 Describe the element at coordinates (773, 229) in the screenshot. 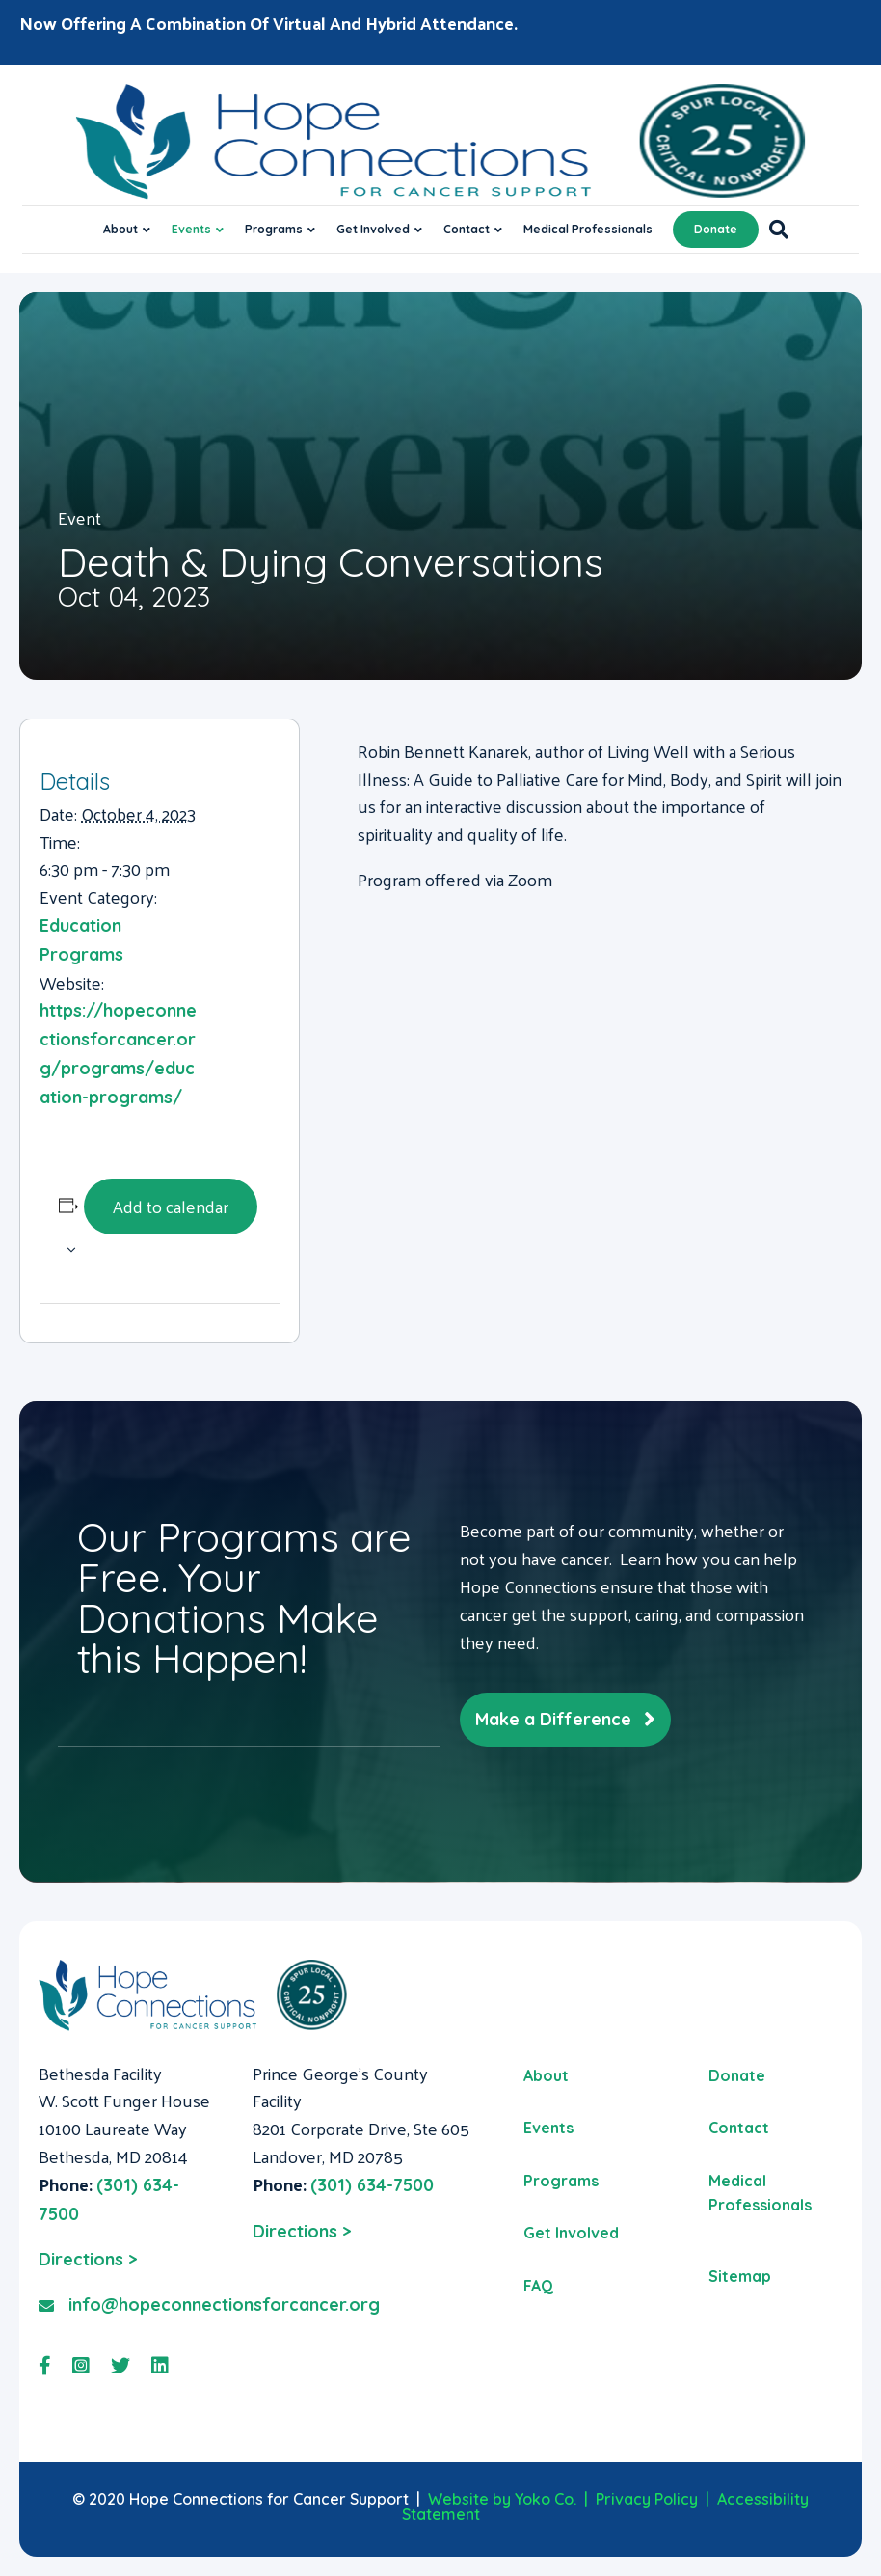

I see `[Search]` at that location.